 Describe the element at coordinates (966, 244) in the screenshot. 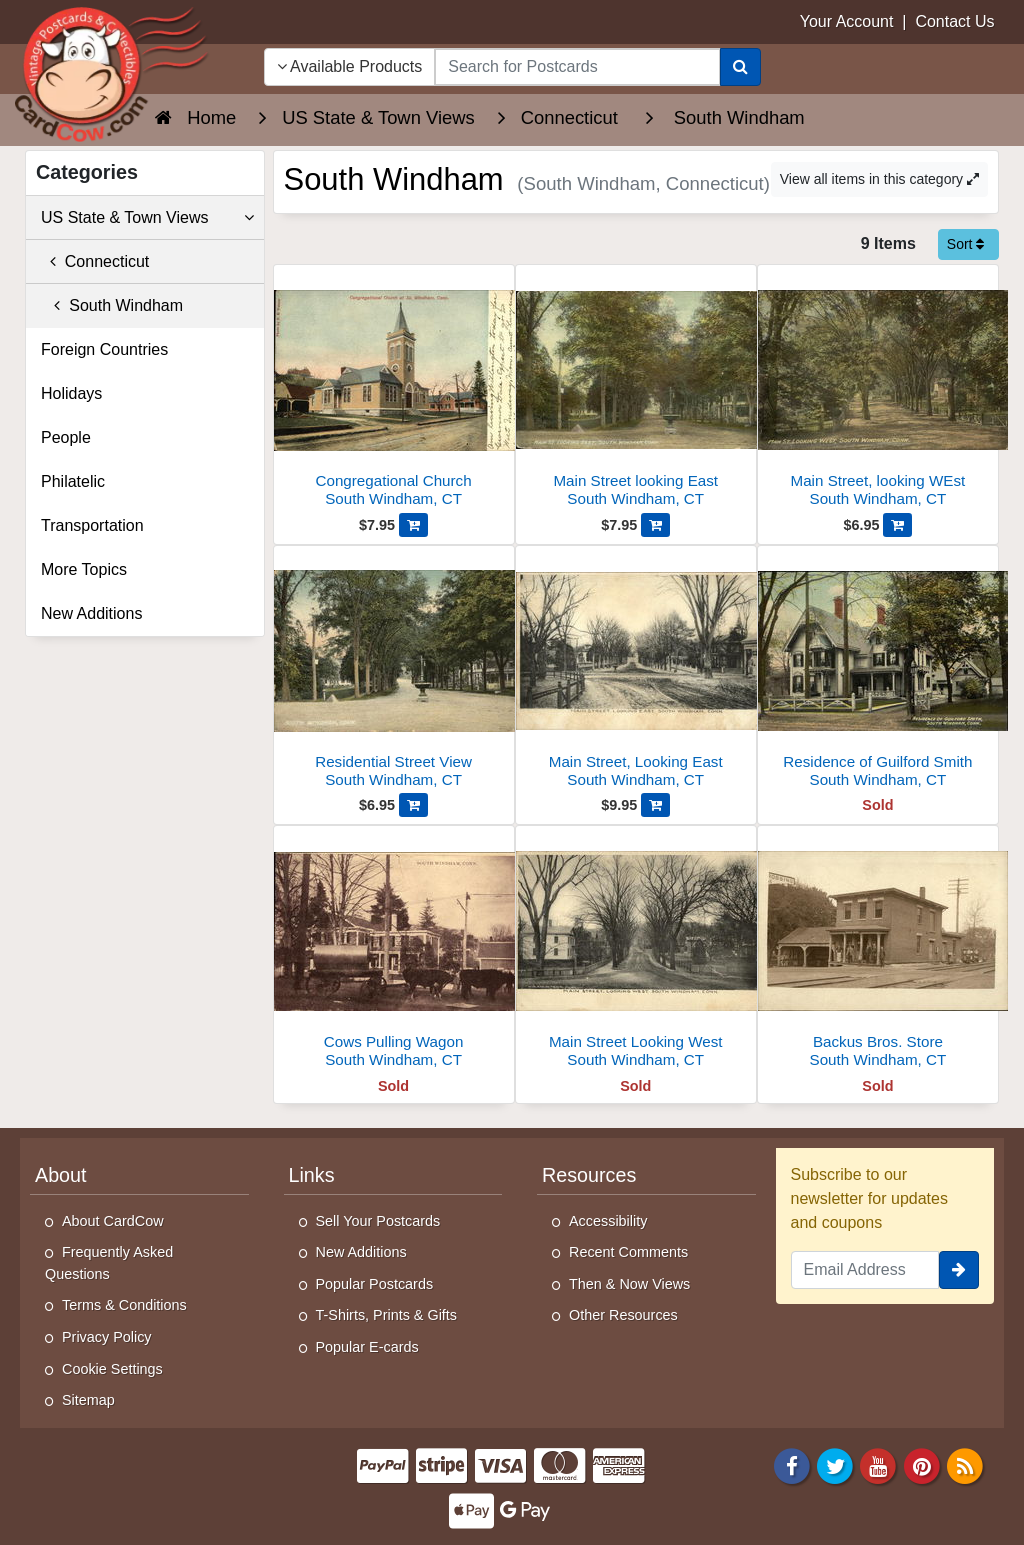

I see `Sort` at that location.